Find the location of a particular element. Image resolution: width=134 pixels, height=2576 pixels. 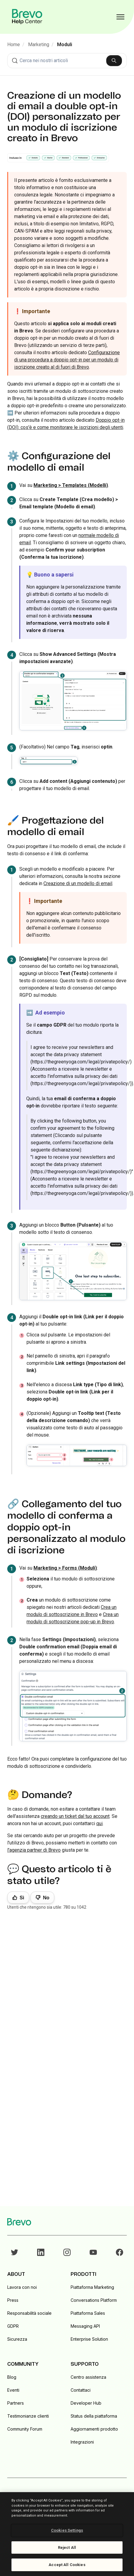

Home is located at coordinates (13, 44).